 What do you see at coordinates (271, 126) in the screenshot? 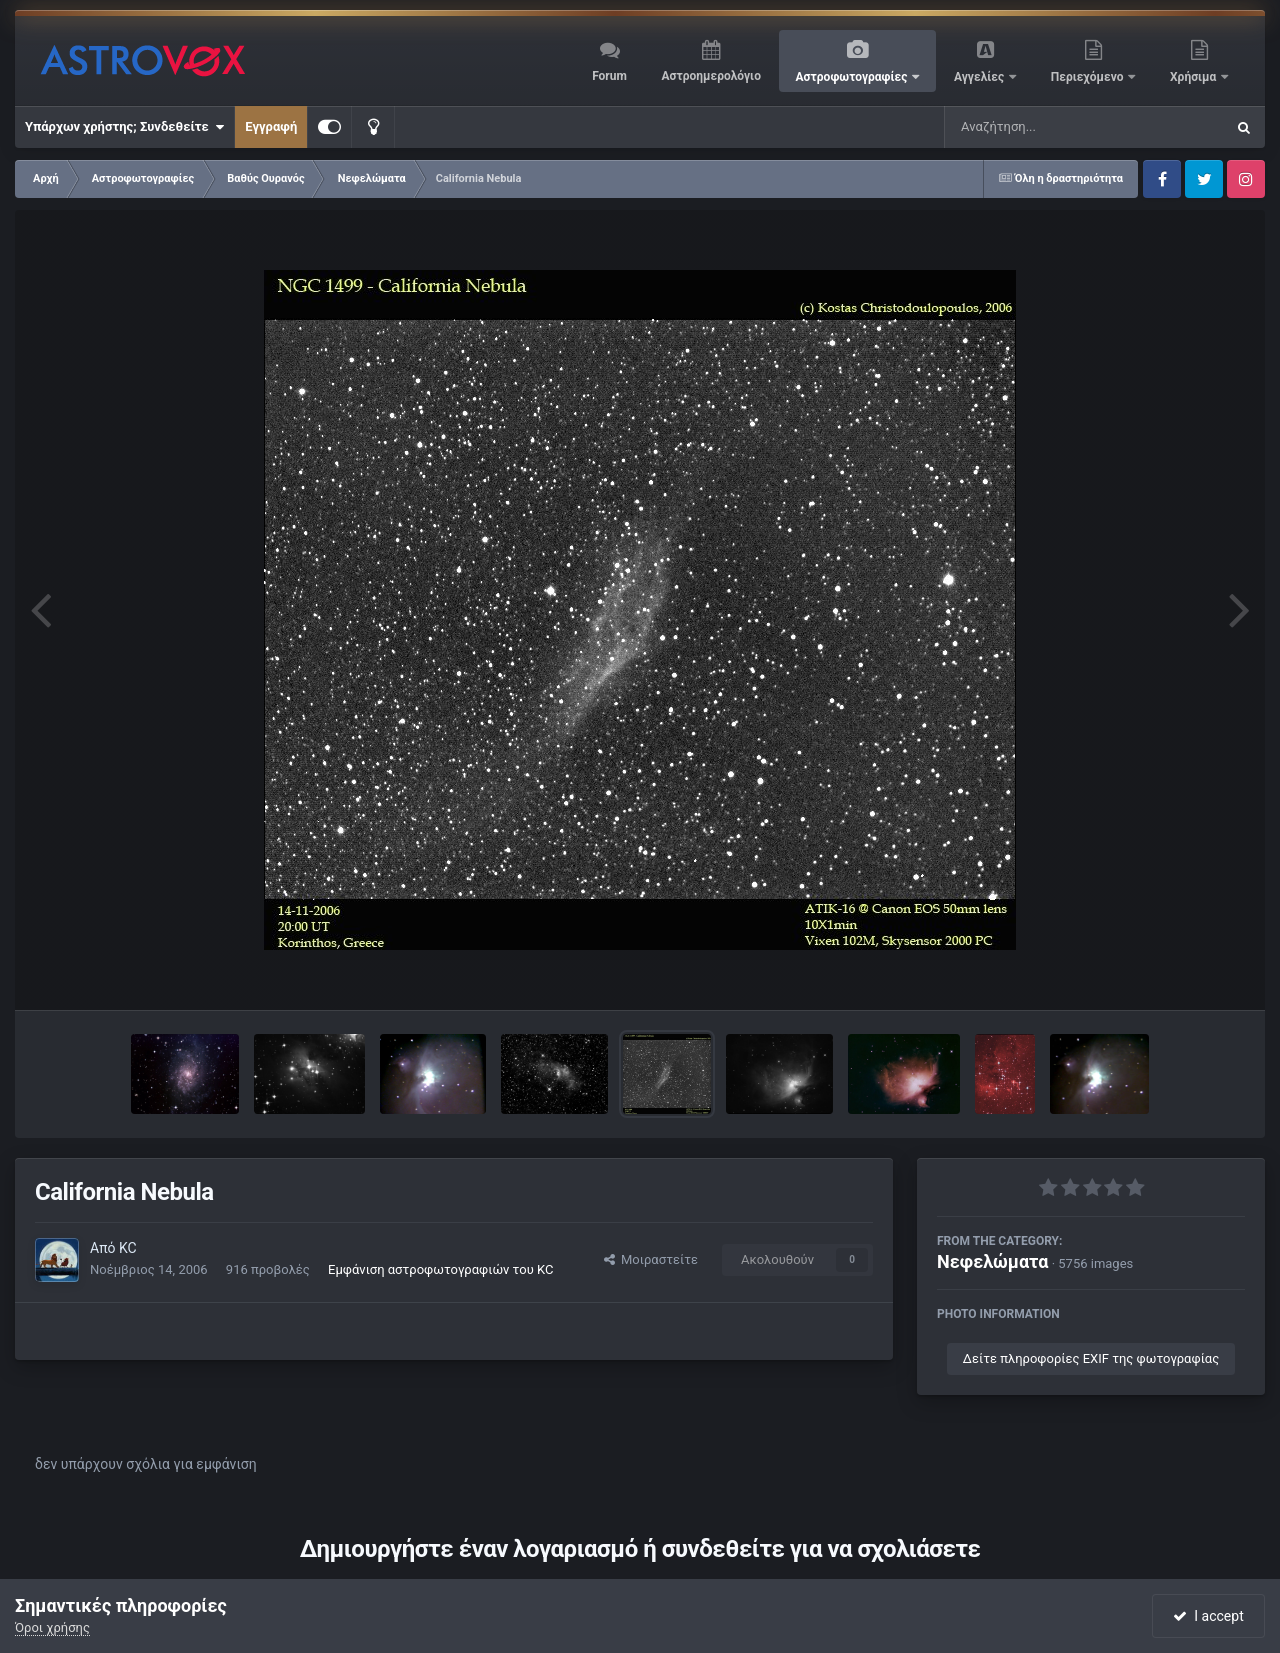
I see `Εγγραφή` at bounding box center [271, 126].